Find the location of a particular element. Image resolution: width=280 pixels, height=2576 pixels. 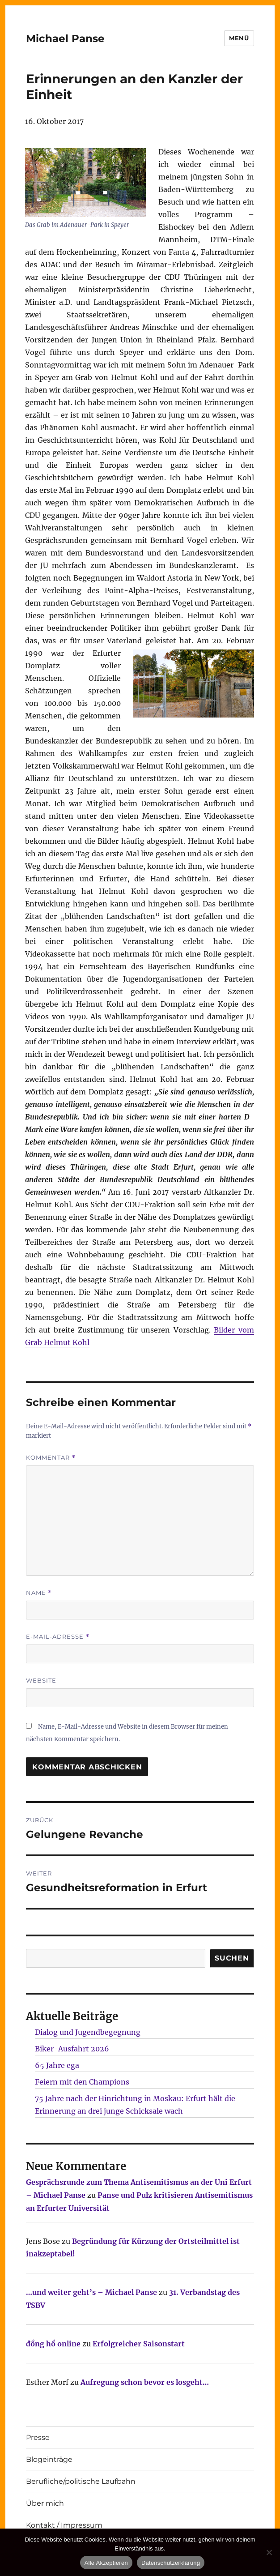

Aufregung schon bevor es losgeht… is located at coordinates (145, 2382).